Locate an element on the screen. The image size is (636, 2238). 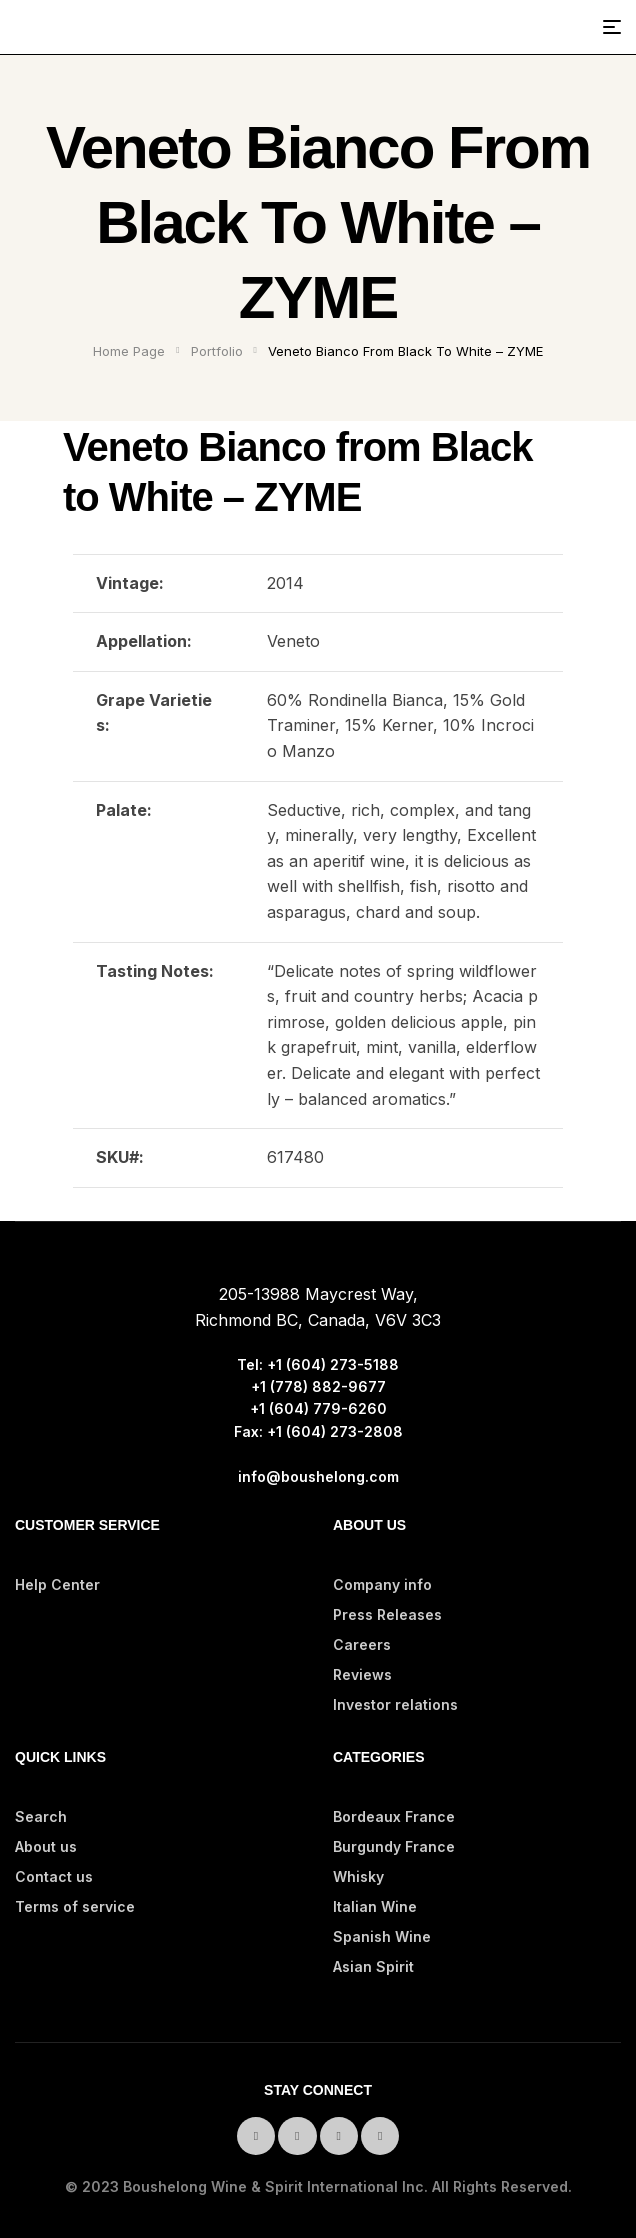
Contact us is located at coordinates (54, 1876).